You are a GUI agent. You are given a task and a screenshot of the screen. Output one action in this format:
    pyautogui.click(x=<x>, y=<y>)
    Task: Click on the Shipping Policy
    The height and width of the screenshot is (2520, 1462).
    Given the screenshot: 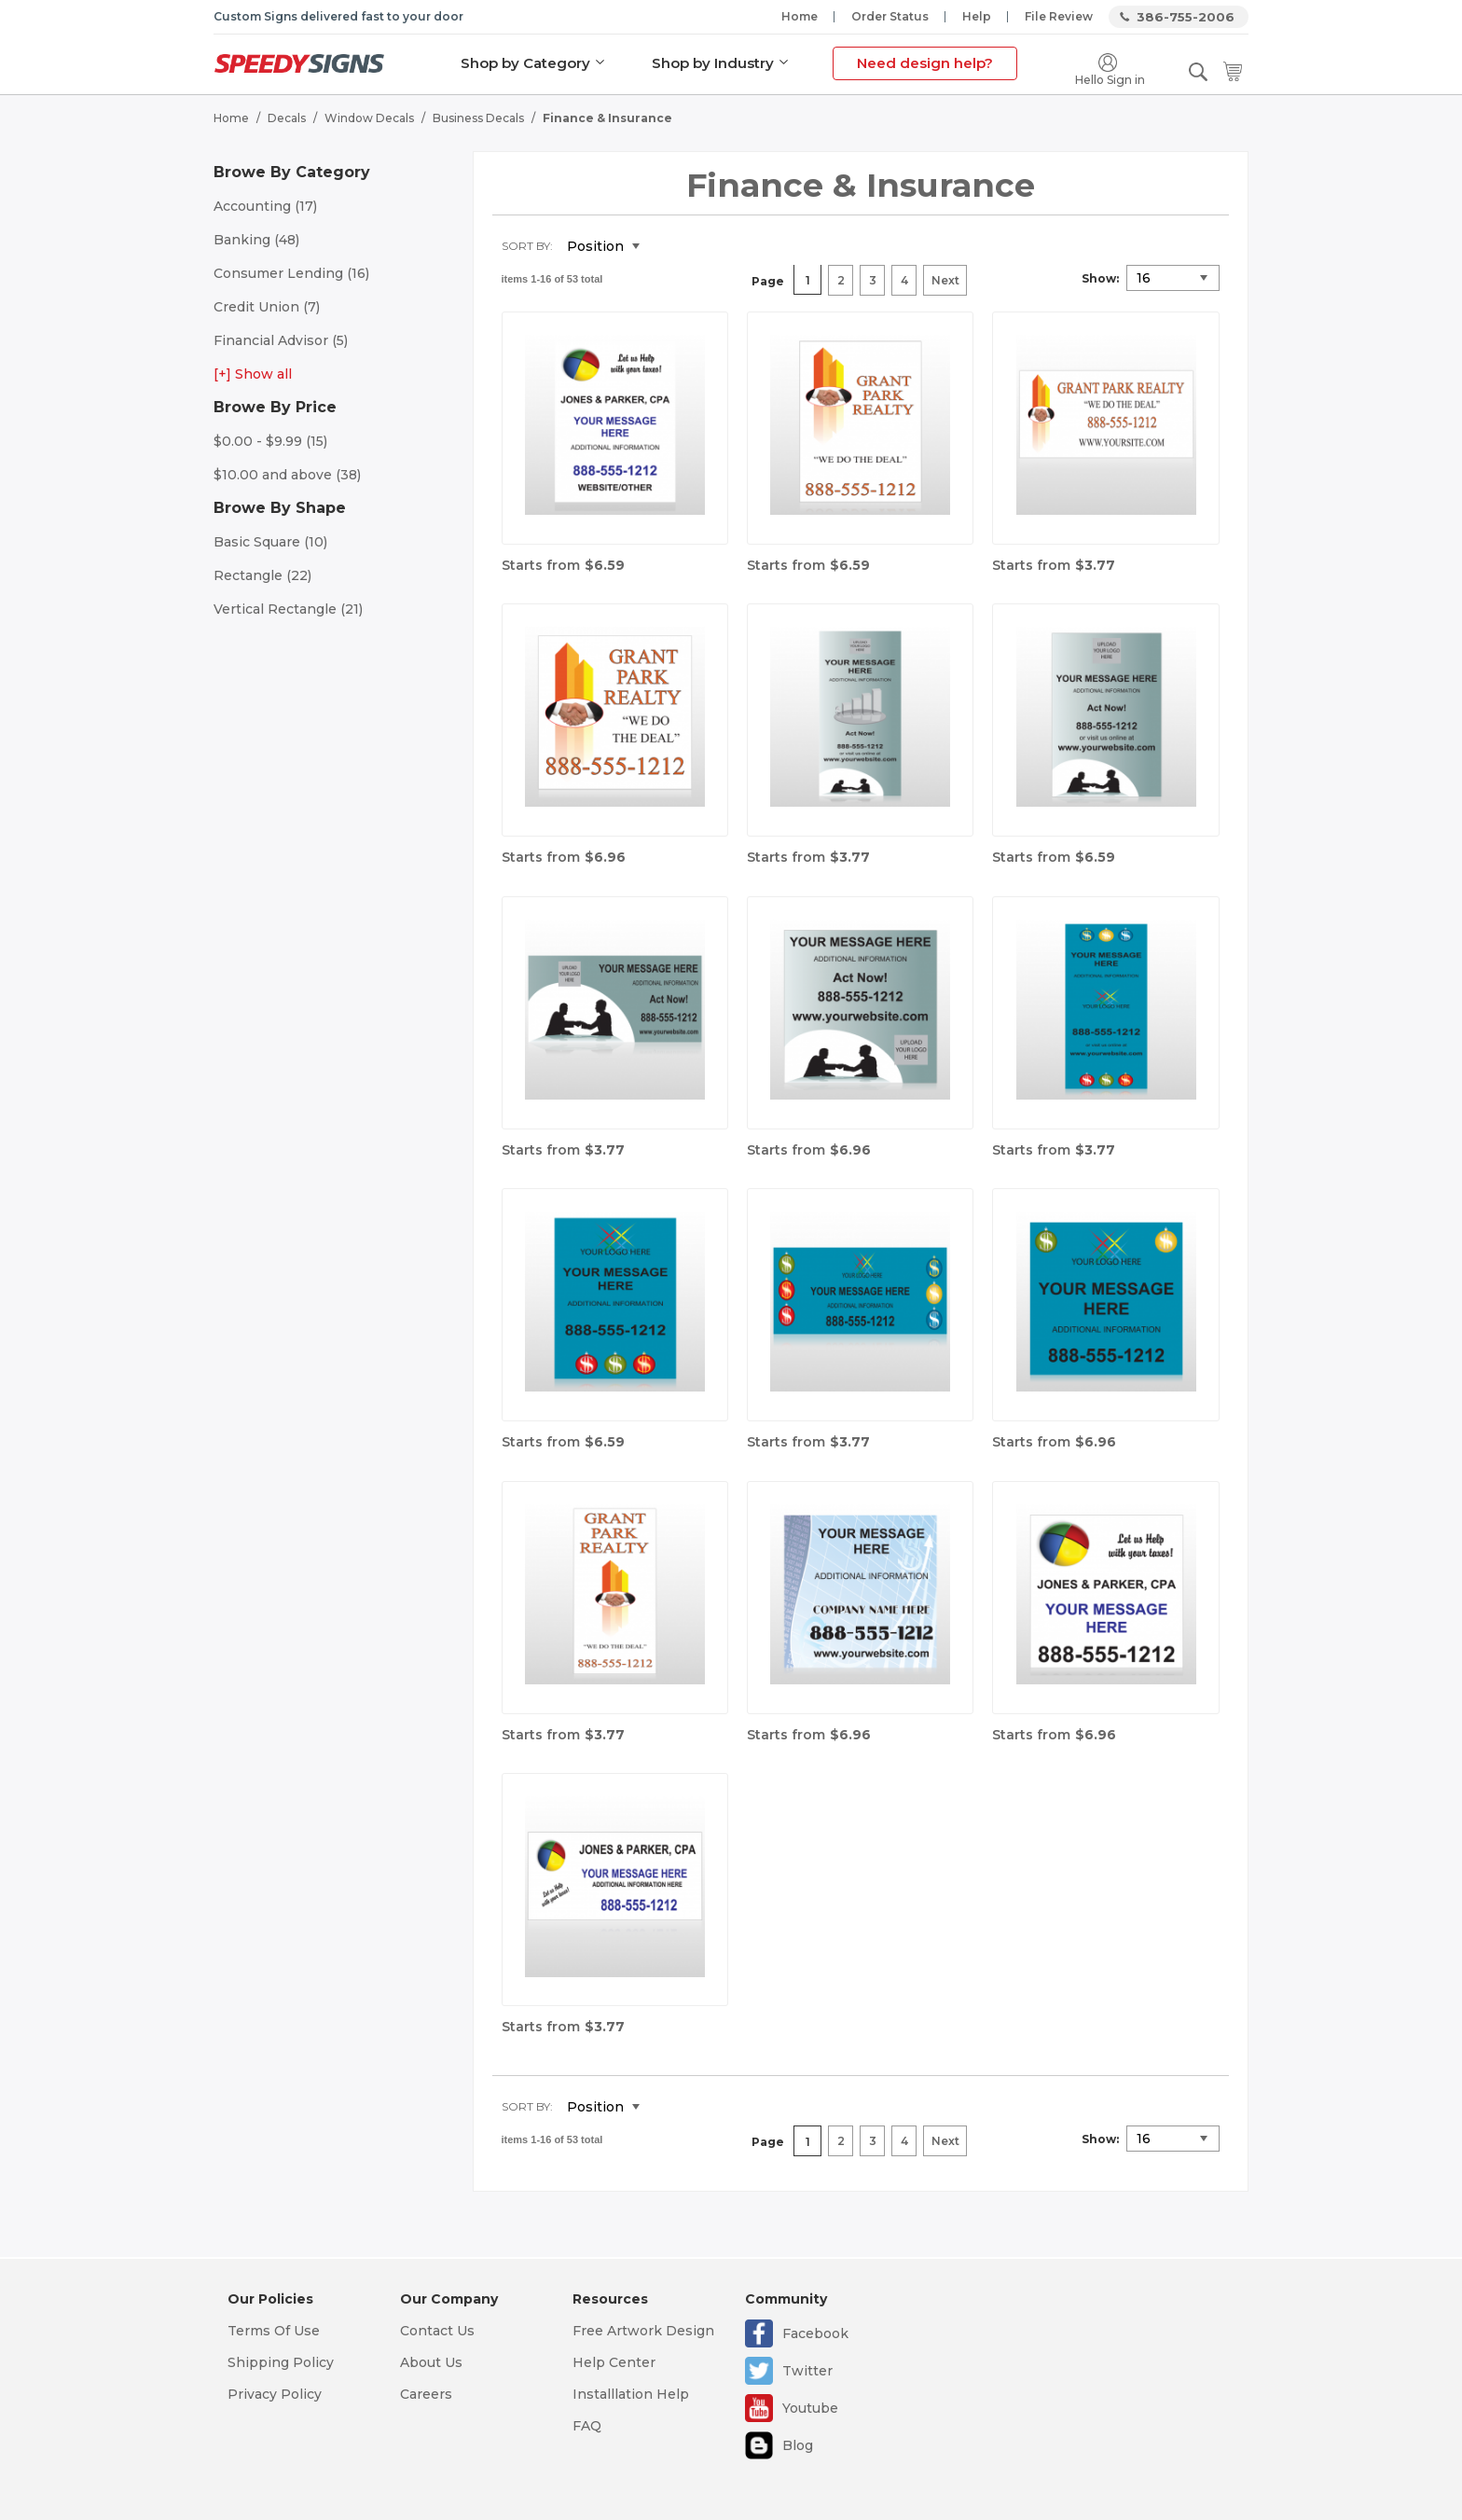 What is the action you would take?
    pyautogui.click(x=281, y=2362)
    